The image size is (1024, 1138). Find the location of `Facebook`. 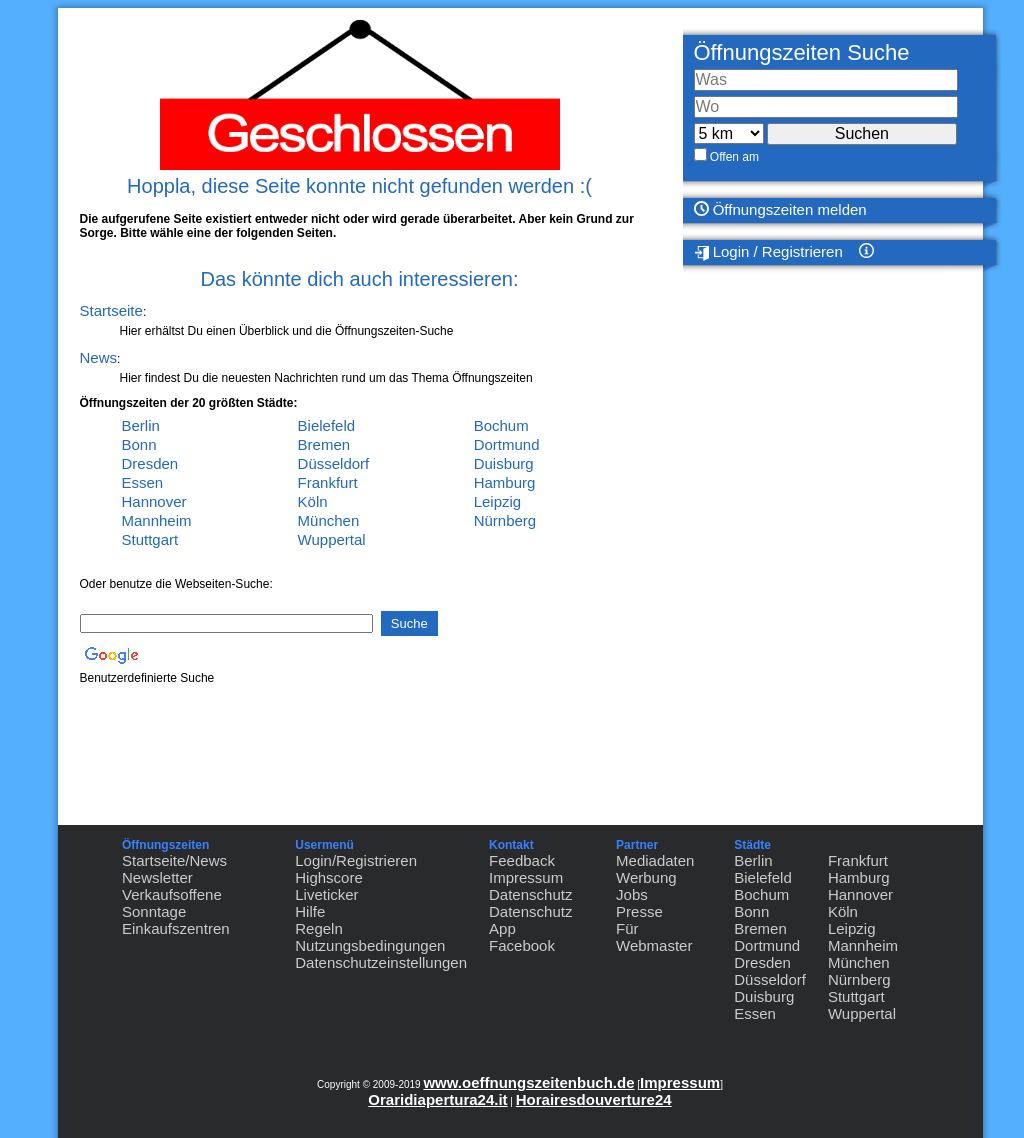

Facebook is located at coordinates (522, 945).